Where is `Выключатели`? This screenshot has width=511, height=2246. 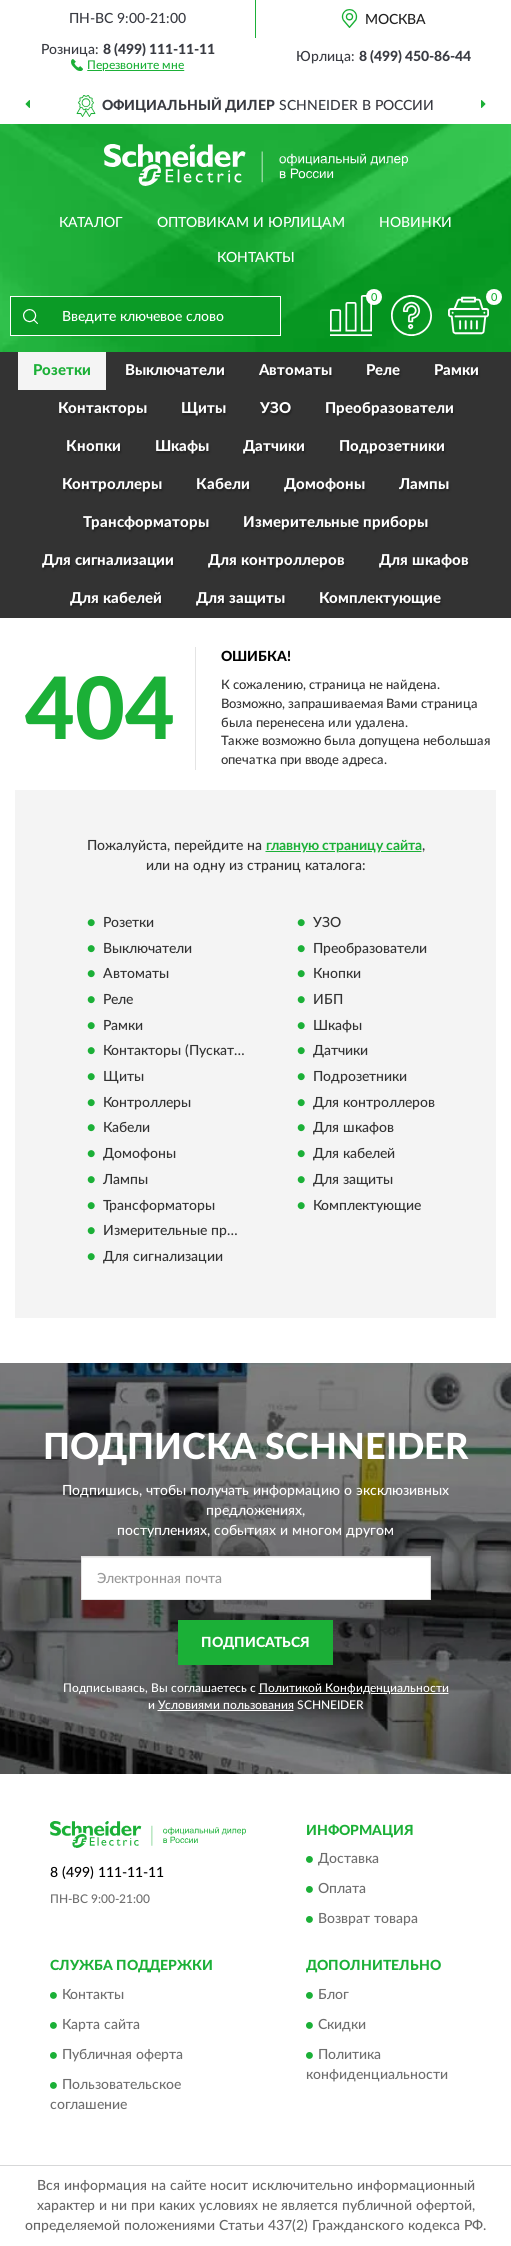
Выключатели is located at coordinates (175, 370).